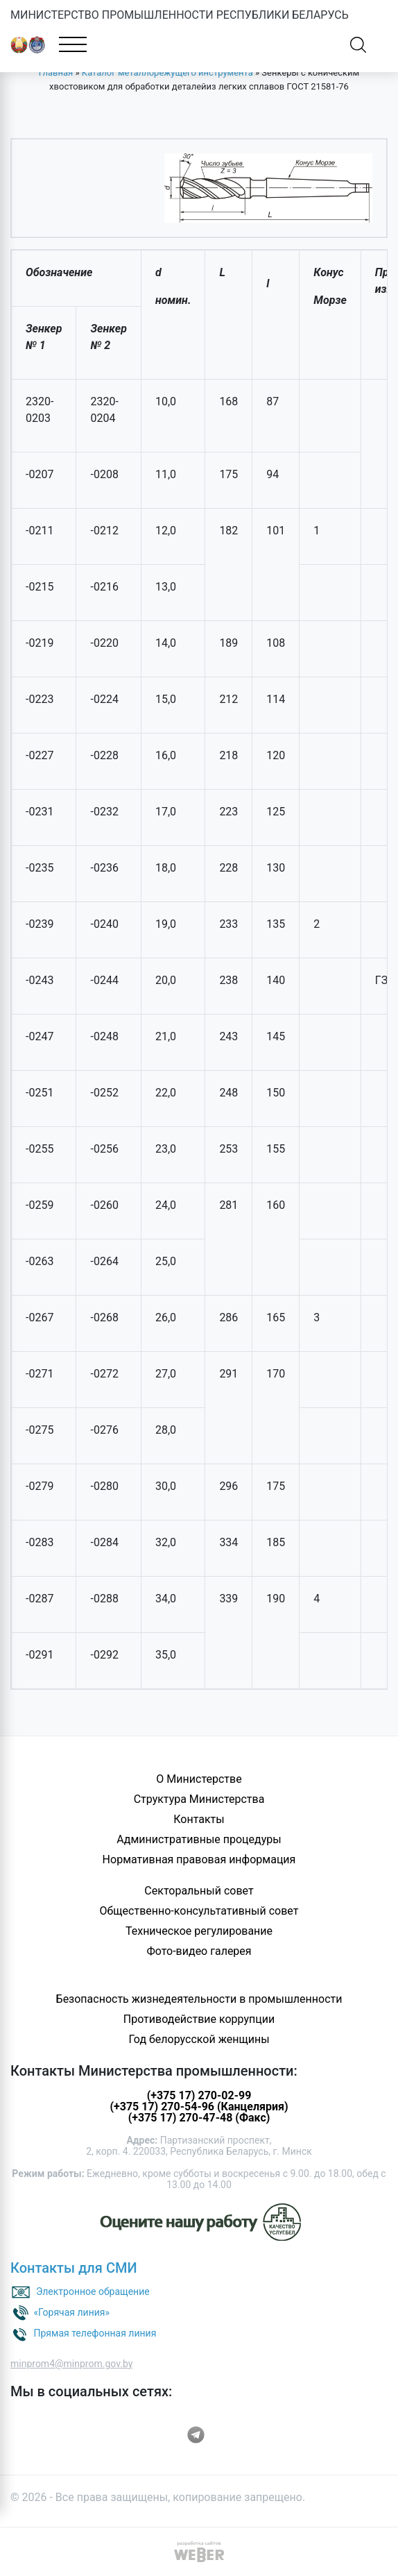 The height and width of the screenshot is (2576, 398). What do you see at coordinates (199, 2117) in the screenshot?
I see `(+375 17) 270-47-48 (Факс)` at bounding box center [199, 2117].